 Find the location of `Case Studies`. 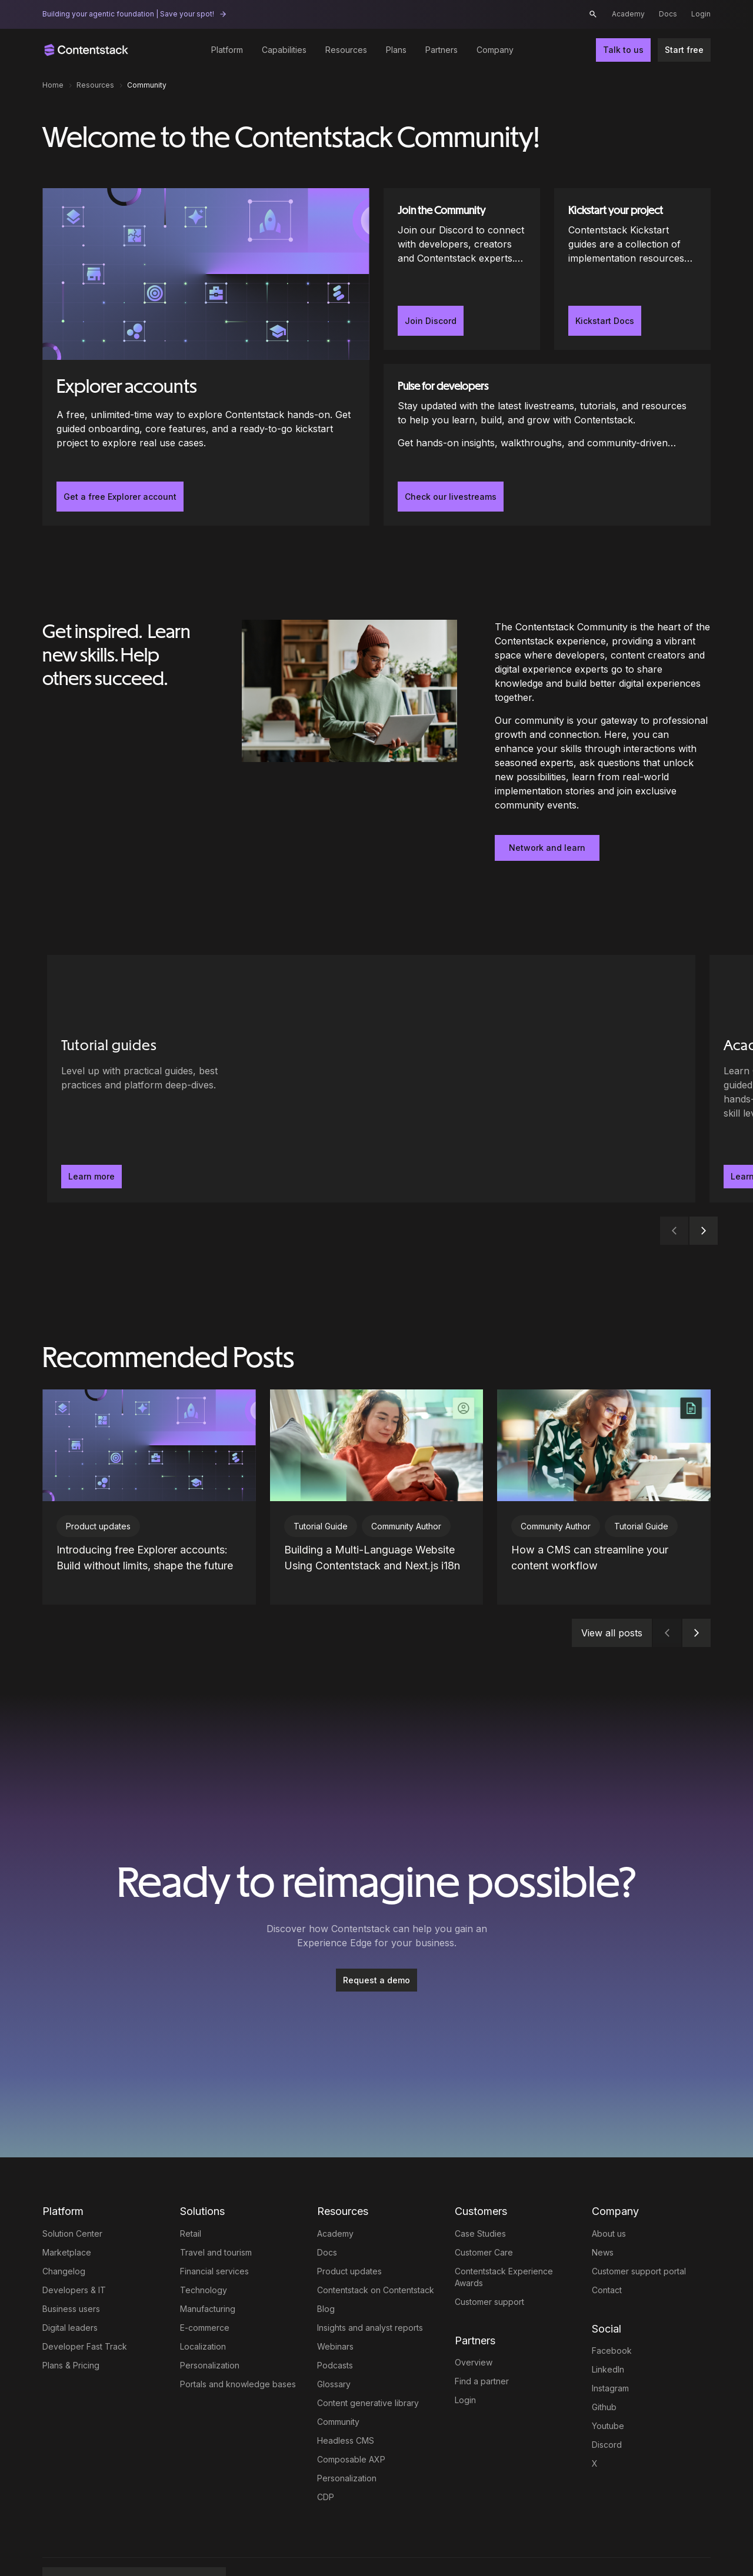

Case Studies is located at coordinates (480, 2191).